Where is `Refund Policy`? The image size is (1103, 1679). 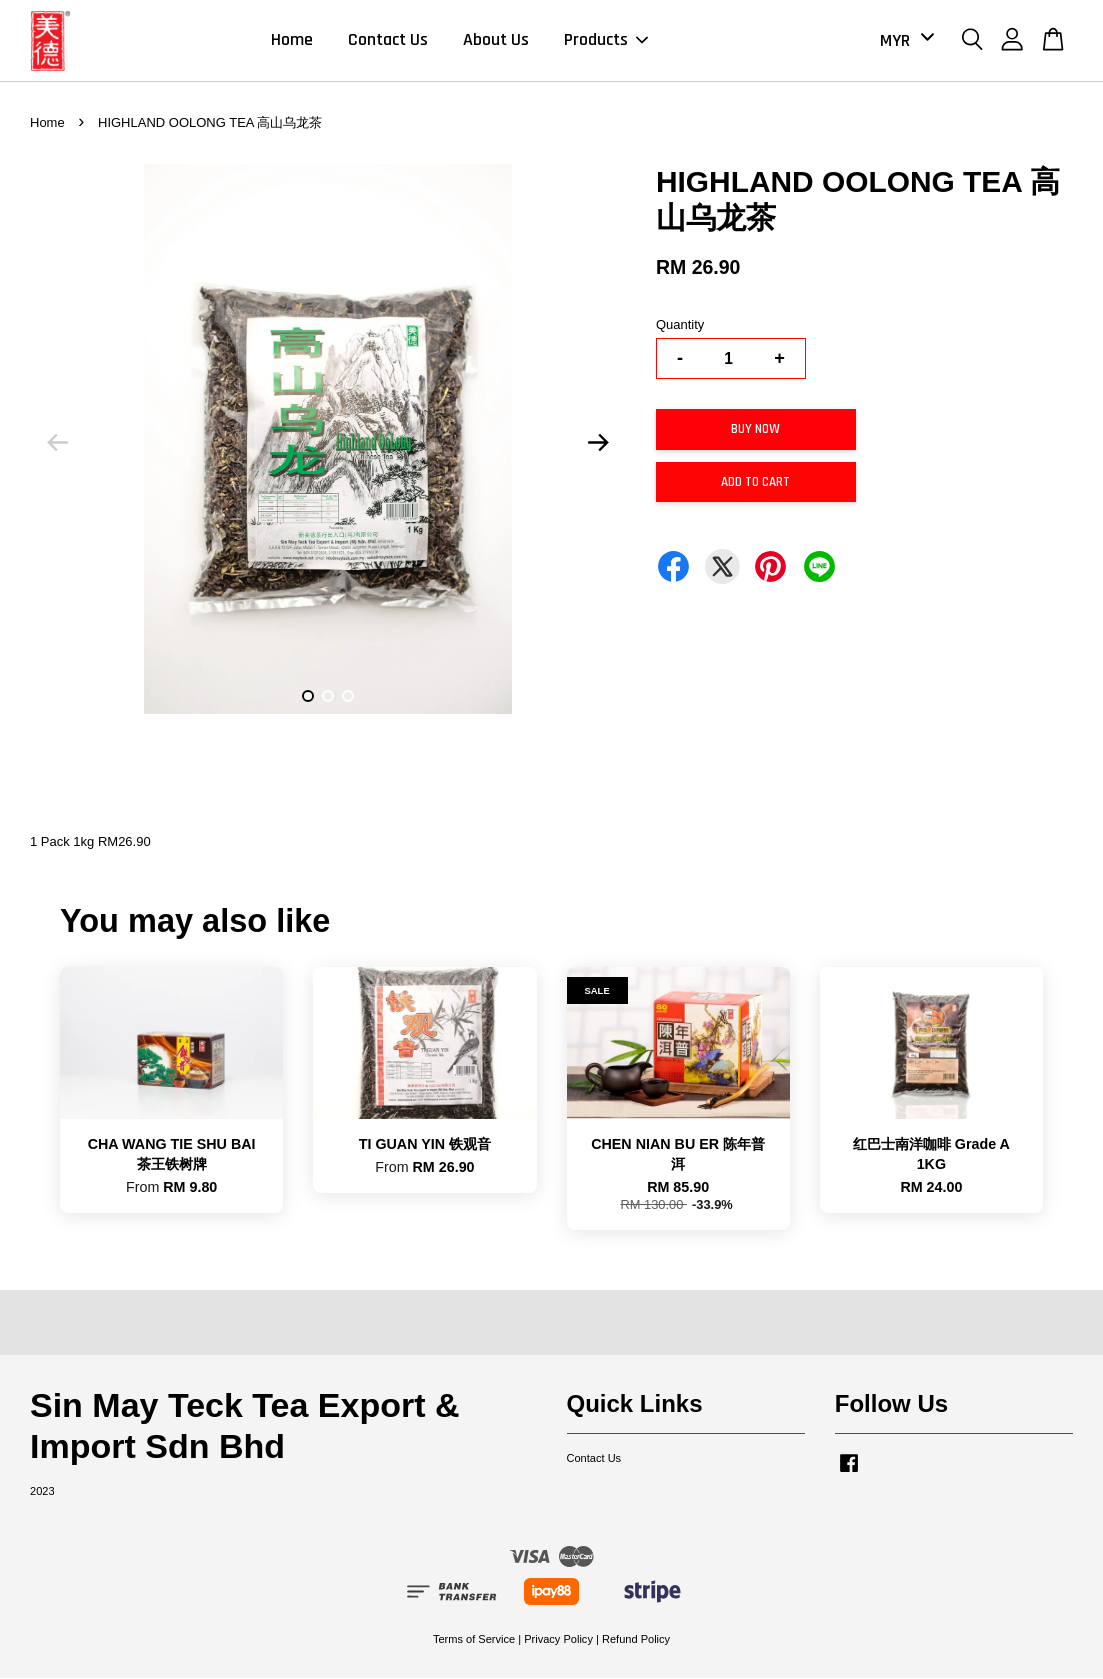
Refund Policy is located at coordinates (636, 1639).